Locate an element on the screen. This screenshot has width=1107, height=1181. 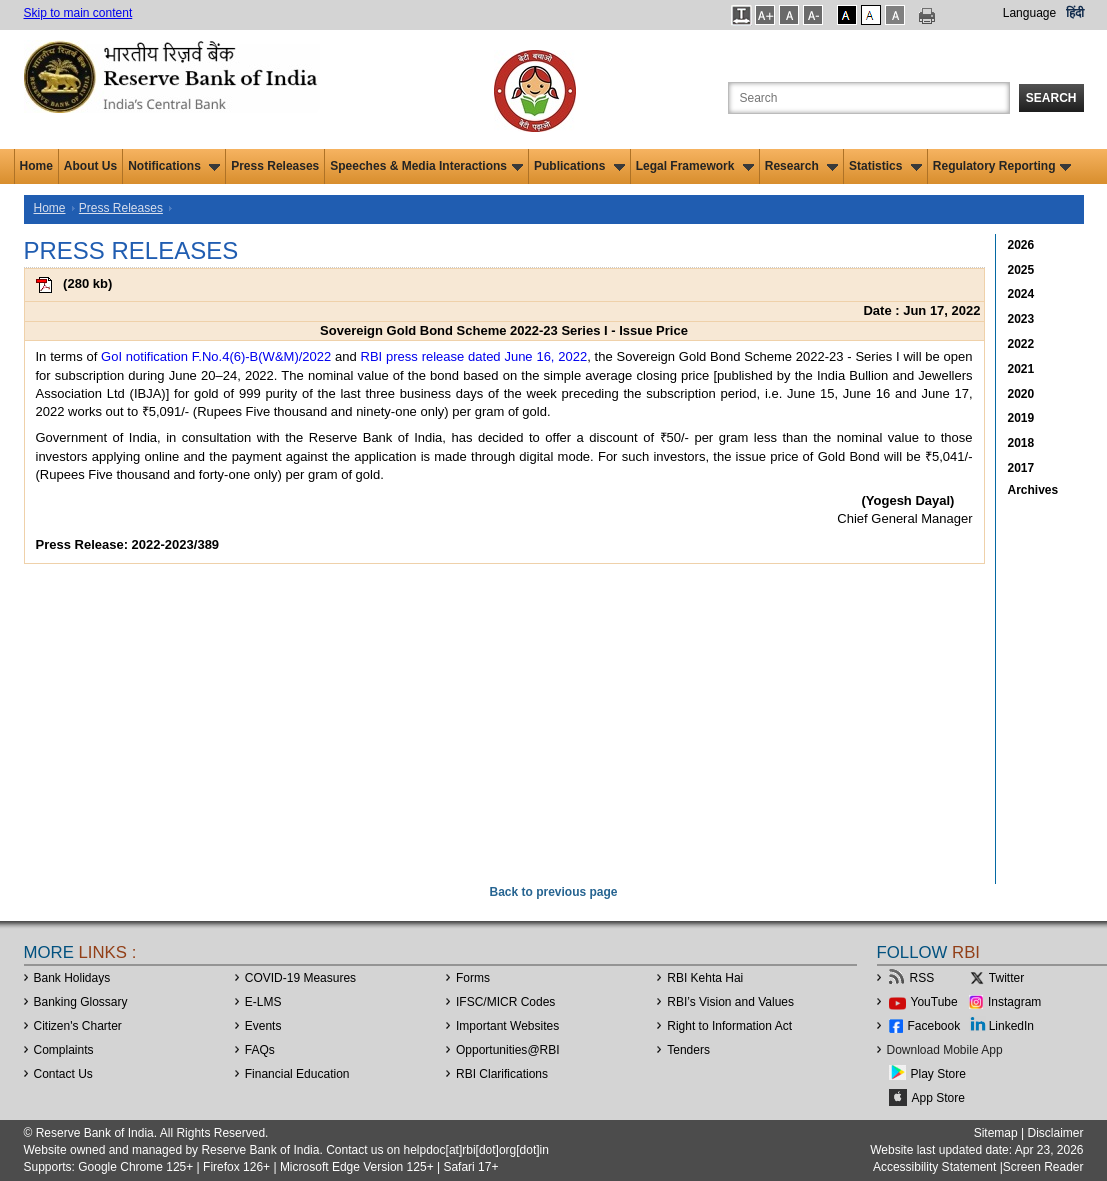
Legal Framework is located at coordinates (695, 166).